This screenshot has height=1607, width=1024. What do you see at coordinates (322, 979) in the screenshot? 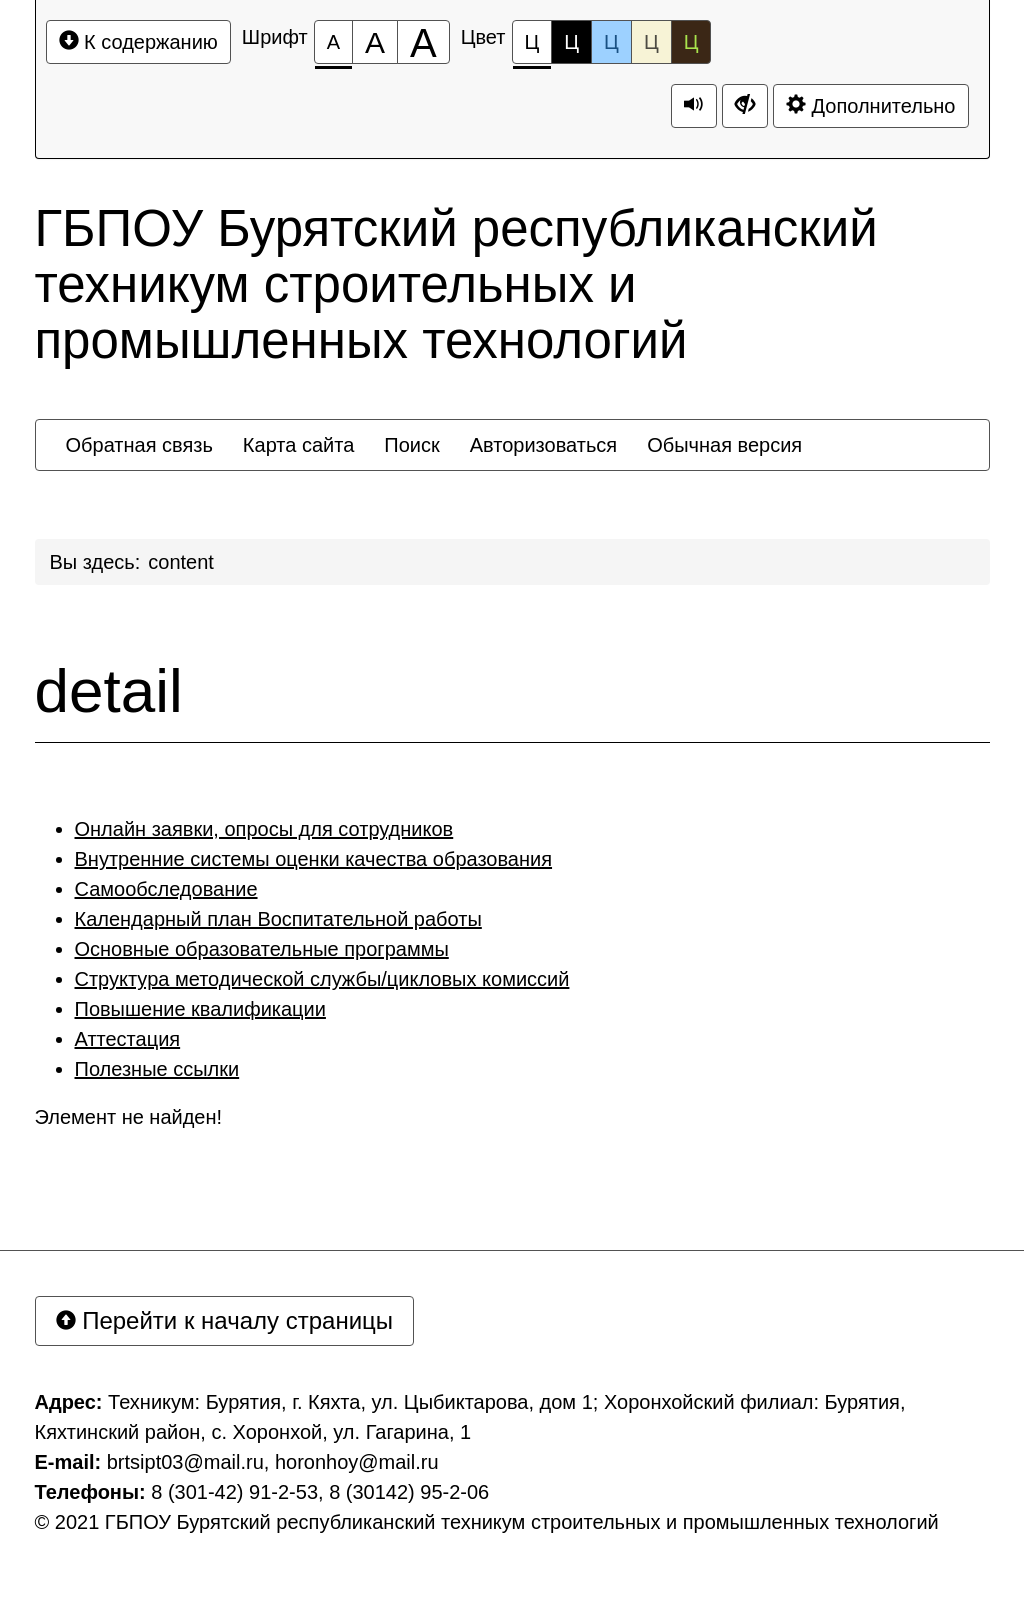
I see `Структура методической службы/цикловых комиссий` at bounding box center [322, 979].